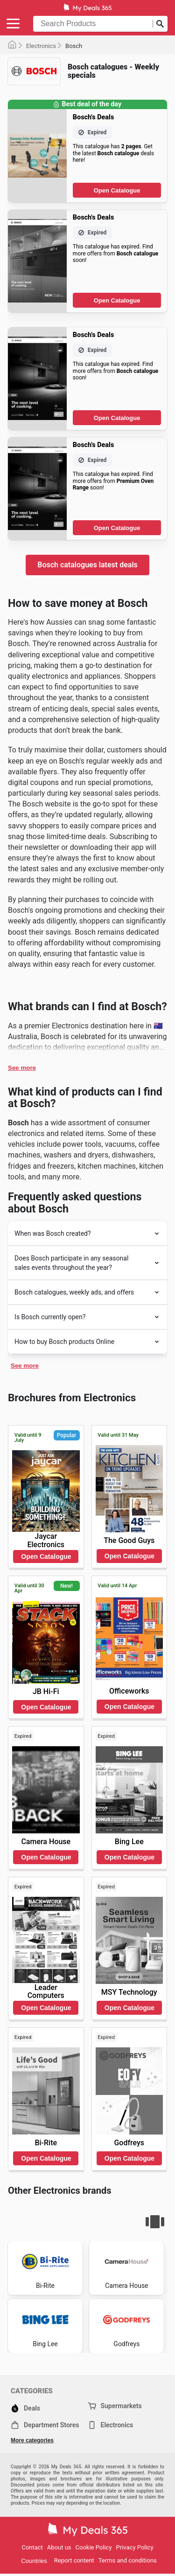  I want to click on Countries, so click(34, 2560).